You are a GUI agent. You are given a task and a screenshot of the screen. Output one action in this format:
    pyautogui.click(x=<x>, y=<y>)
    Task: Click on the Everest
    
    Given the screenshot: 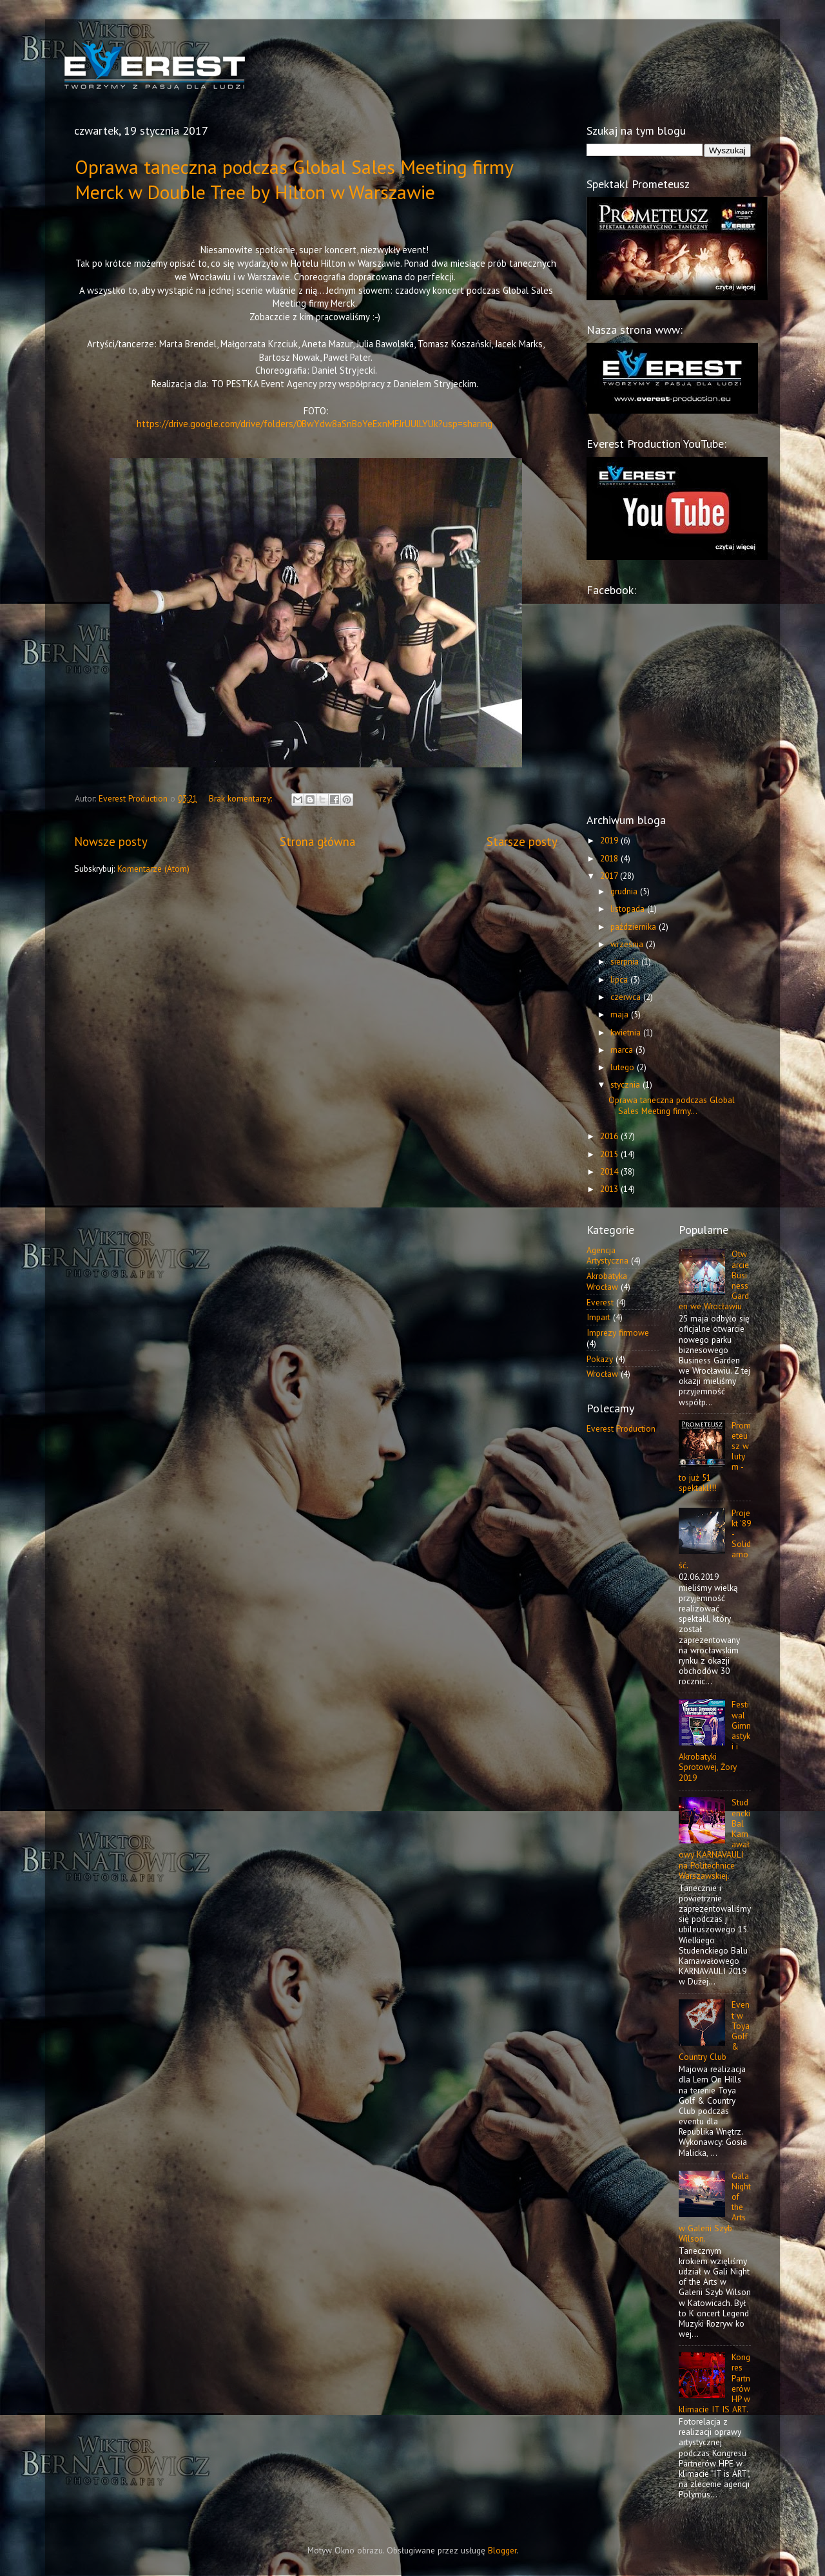 What is the action you would take?
    pyautogui.click(x=600, y=1302)
    